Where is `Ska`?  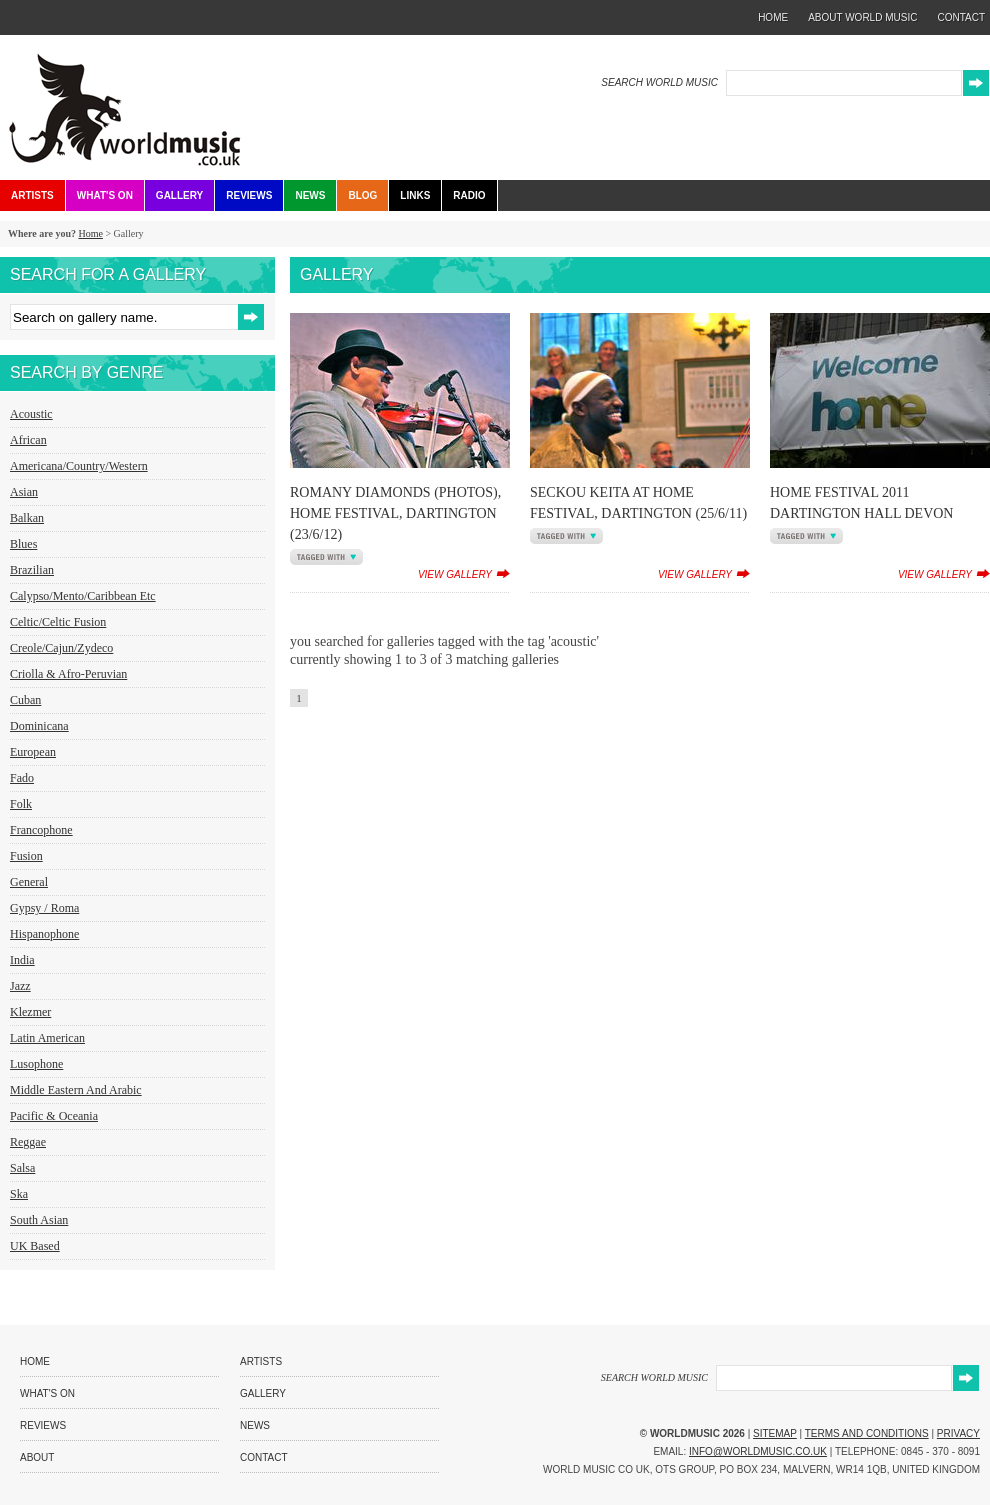
Ska is located at coordinates (19, 1194).